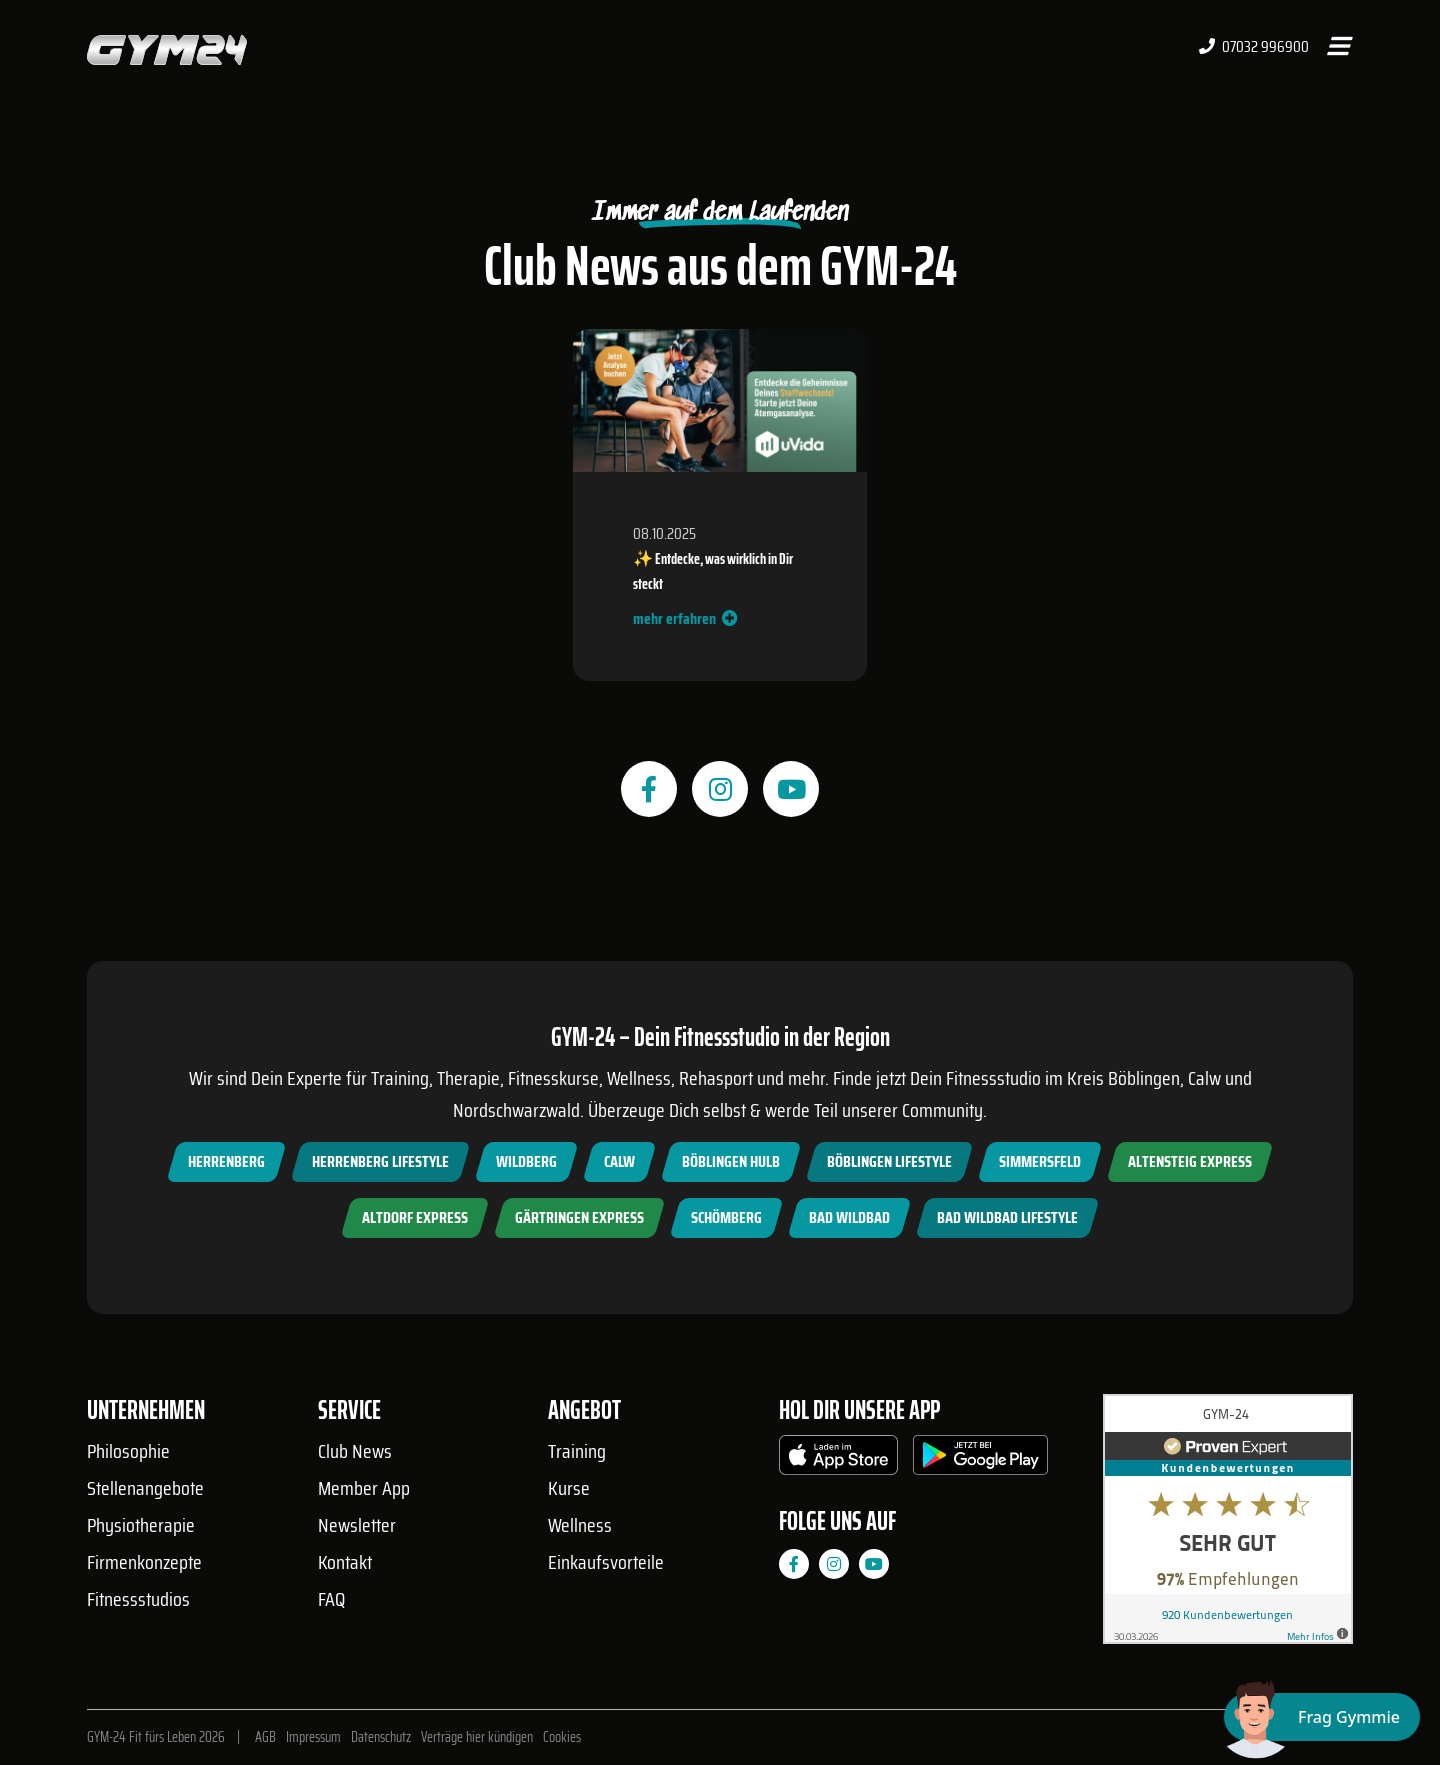 The height and width of the screenshot is (1765, 1440). Describe the element at coordinates (1190, 1161) in the screenshot. I see `Altensteig Express` at that location.